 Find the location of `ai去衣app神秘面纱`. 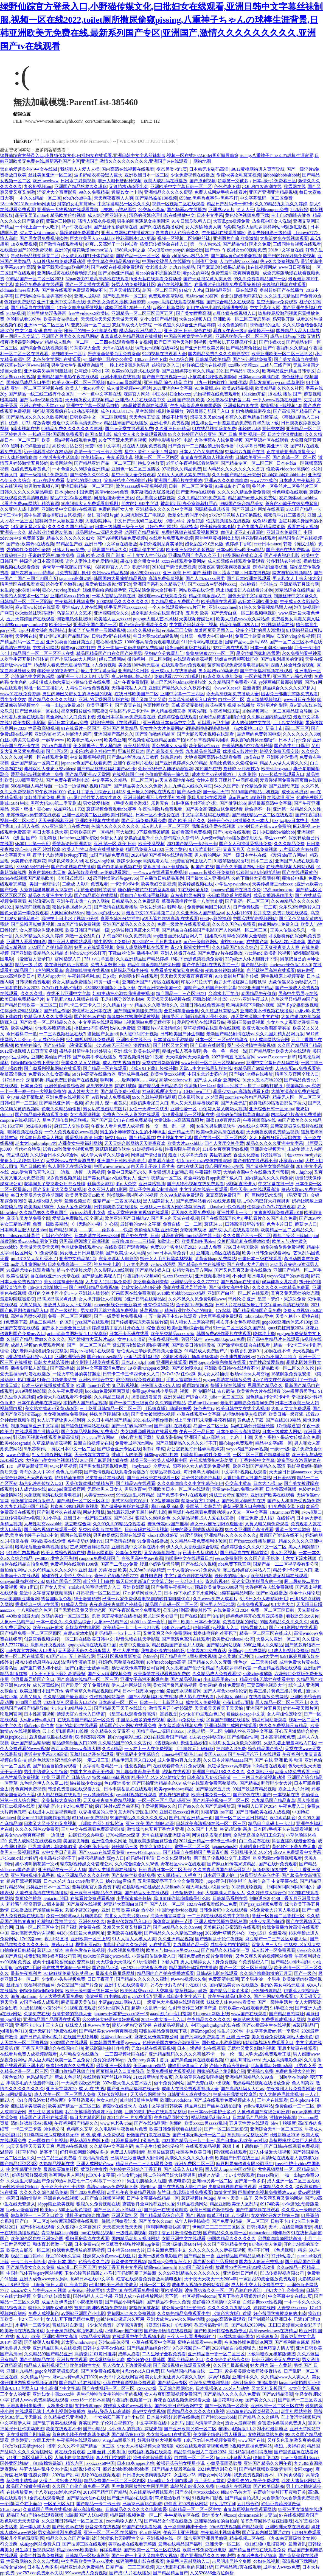

ai去衣app神秘面纱 is located at coordinates (118, 209).